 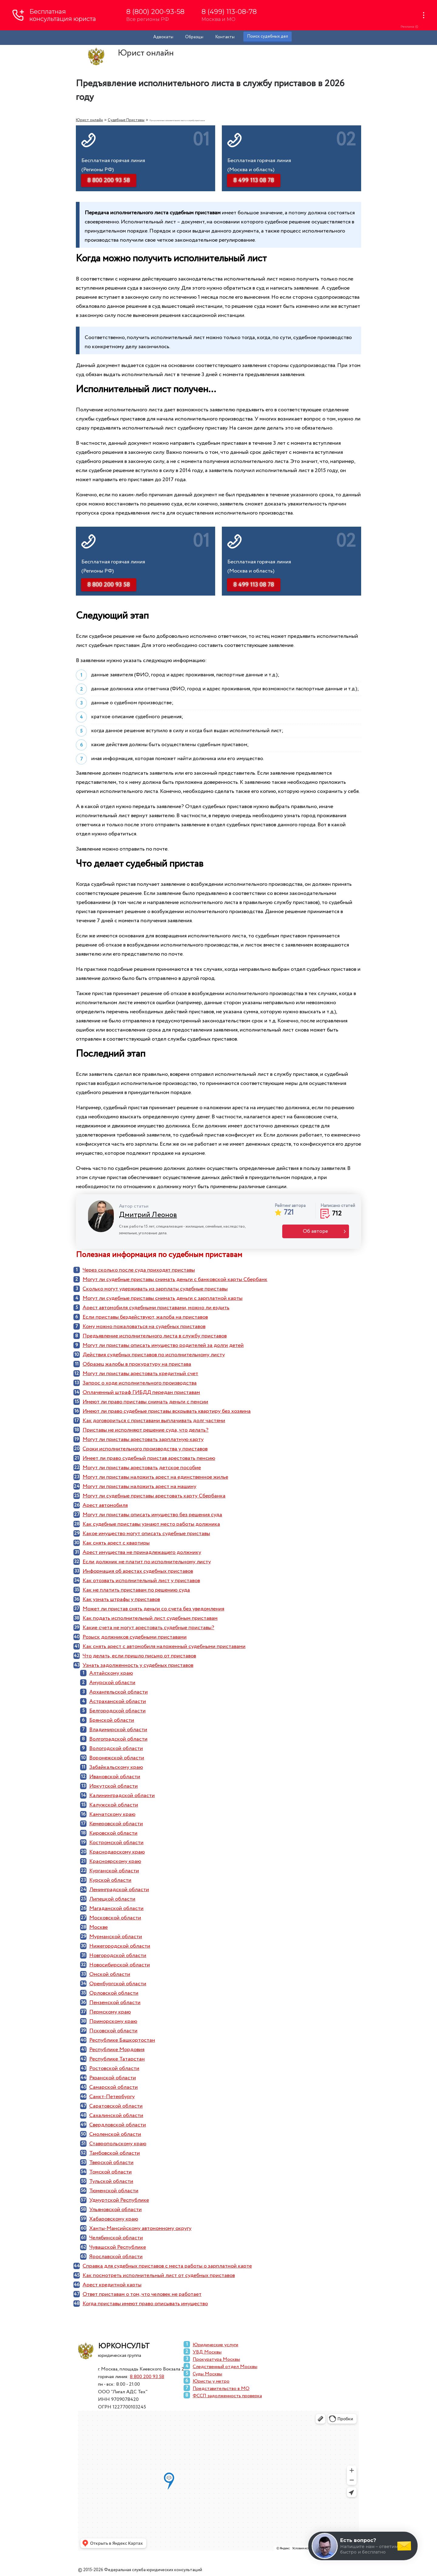 I want to click on Ростовской области, so click(x=114, y=2068).